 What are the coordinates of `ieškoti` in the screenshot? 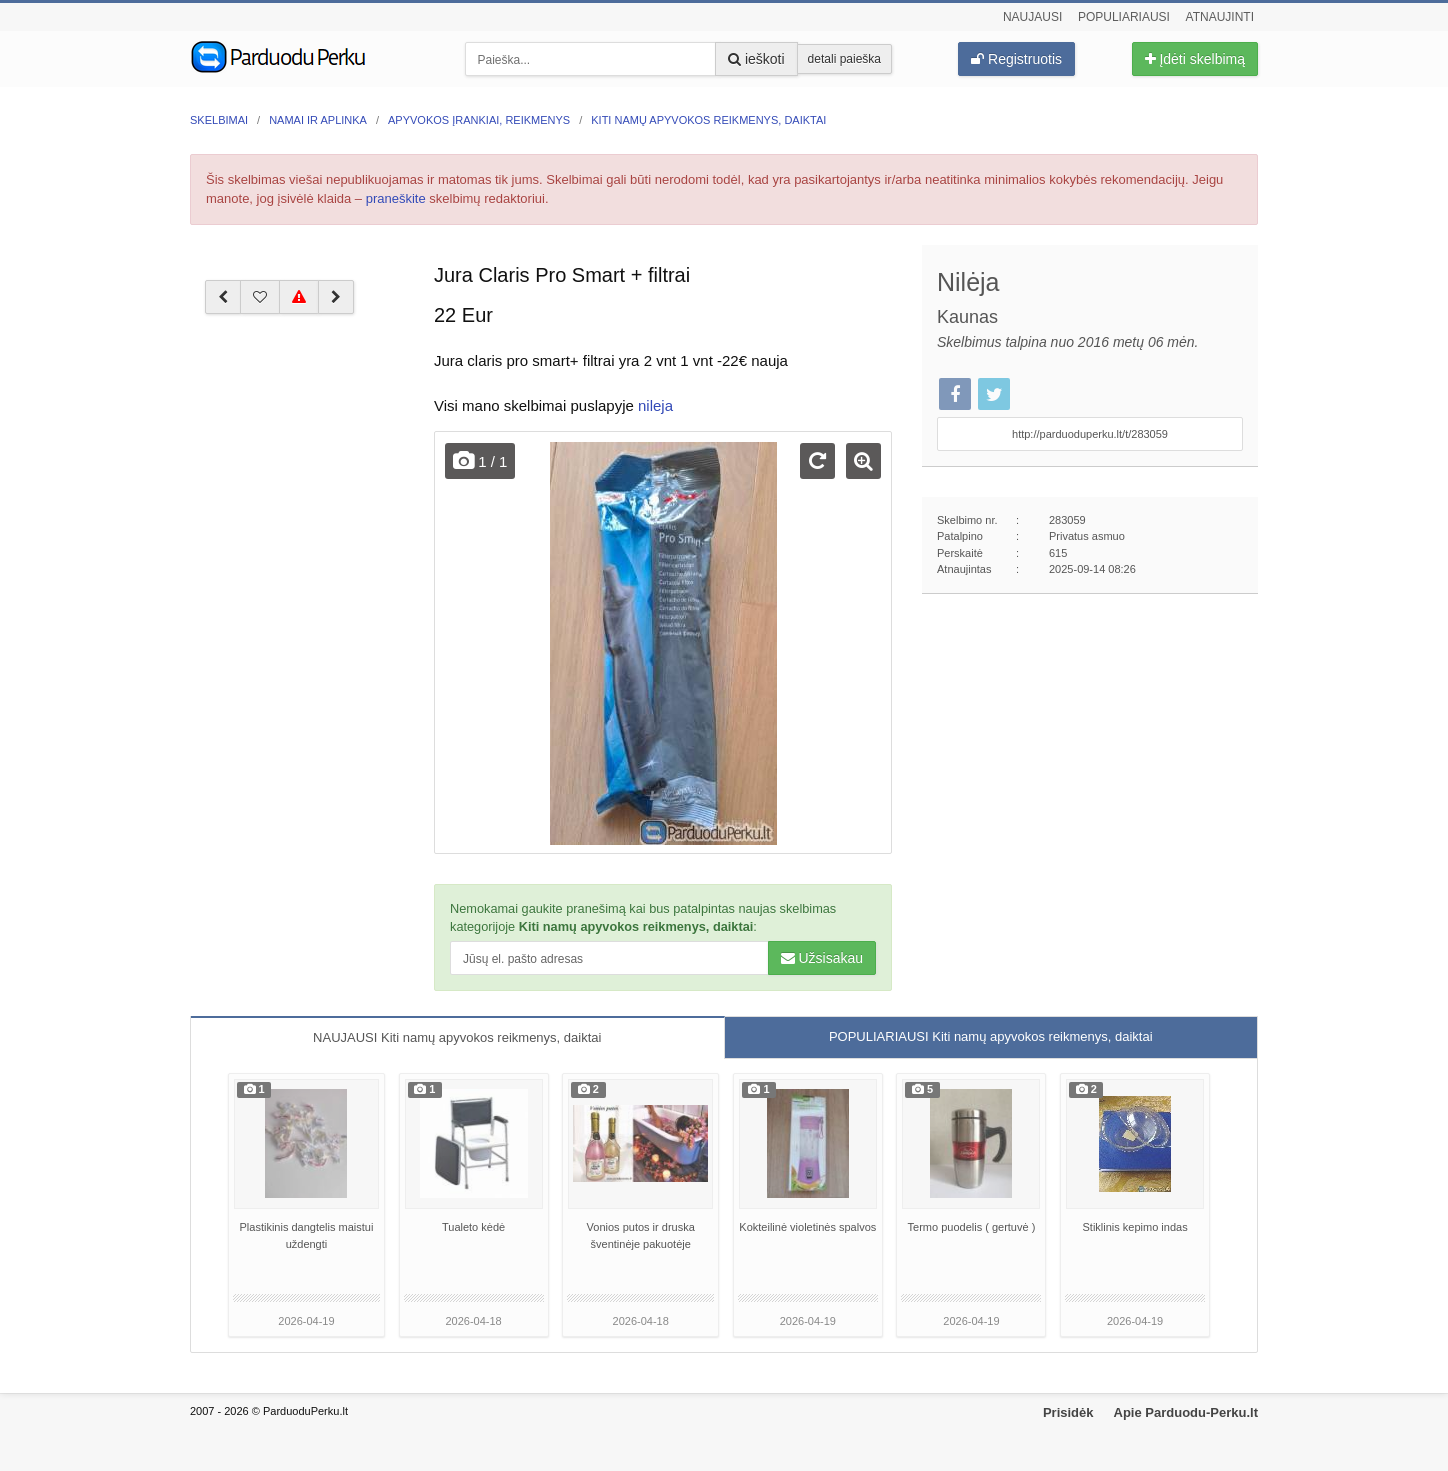 It's located at (756, 59).